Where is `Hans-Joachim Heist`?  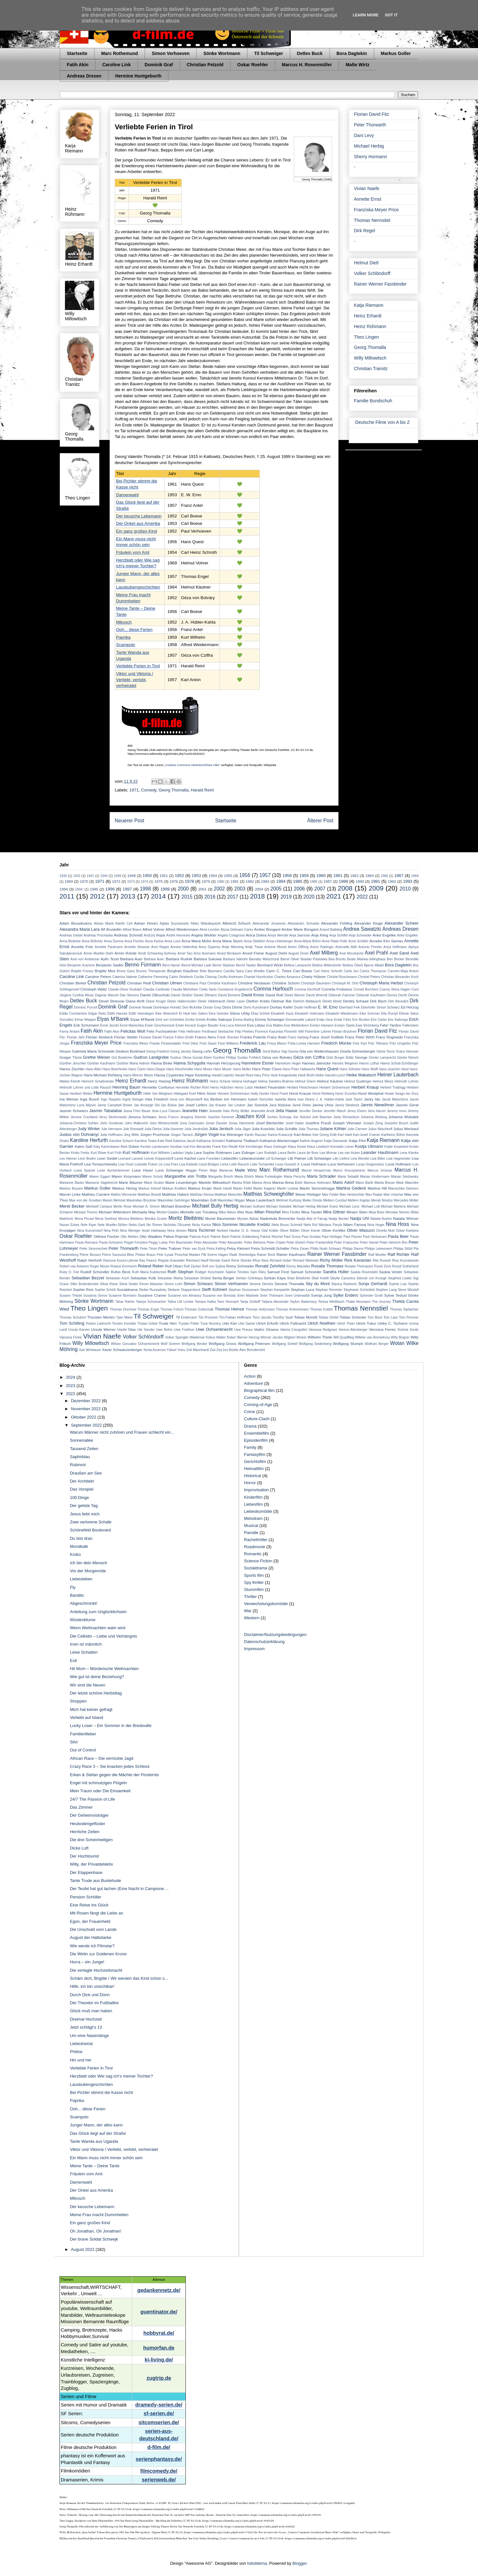
Hans-Joachim Heist is located at coordinates (394, 1069).